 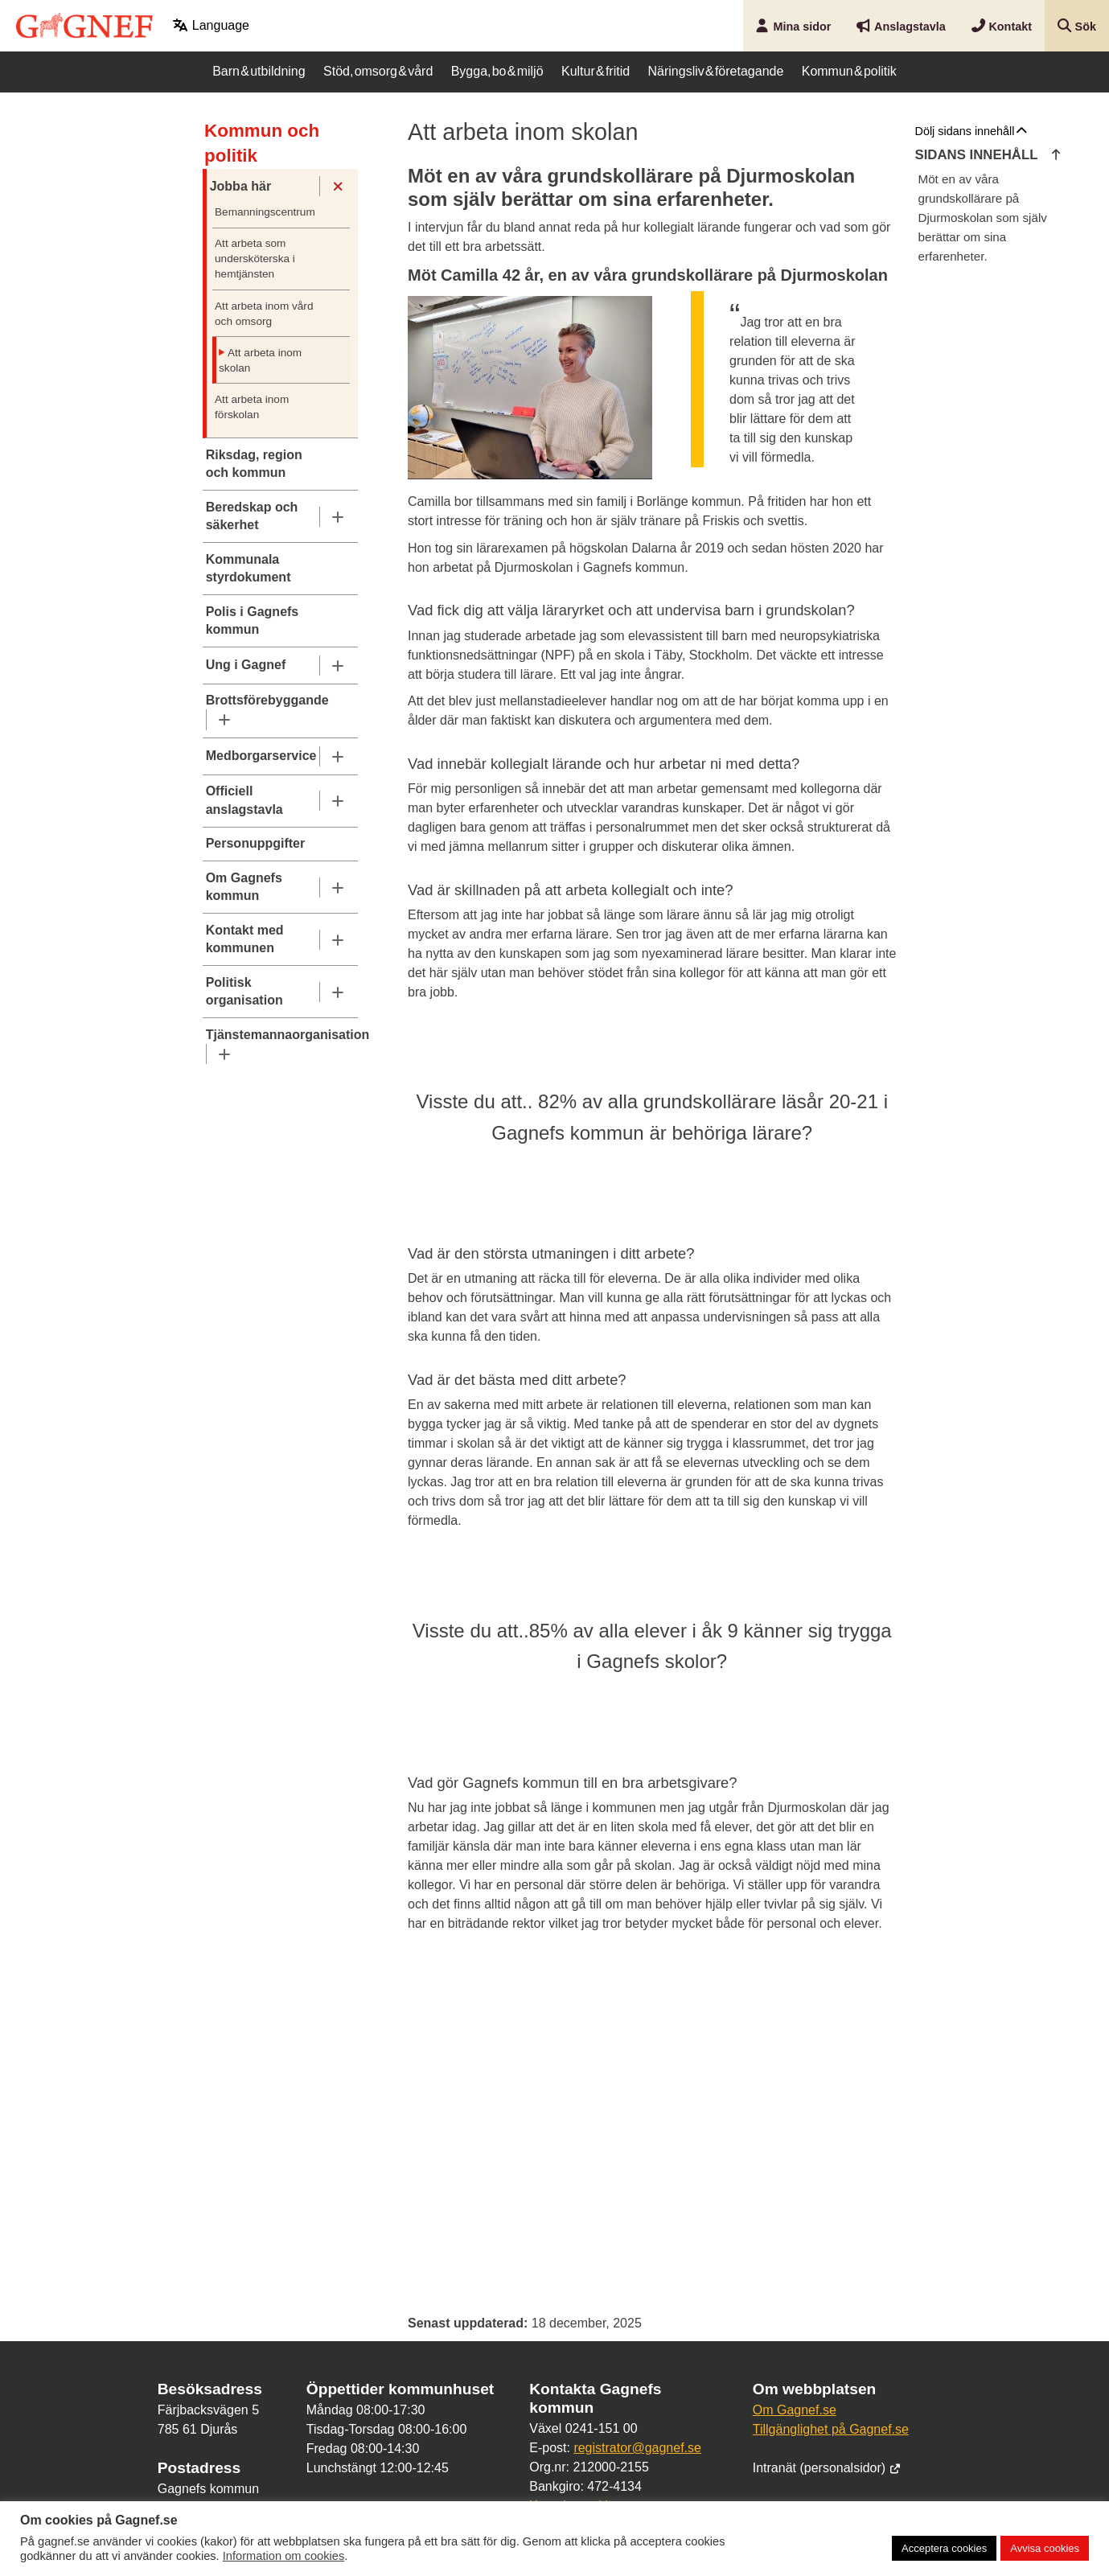 What do you see at coordinates (497, 71) in the screenshot?
I see `Bygga, bo & miljö` at bounding box center [497, 71].